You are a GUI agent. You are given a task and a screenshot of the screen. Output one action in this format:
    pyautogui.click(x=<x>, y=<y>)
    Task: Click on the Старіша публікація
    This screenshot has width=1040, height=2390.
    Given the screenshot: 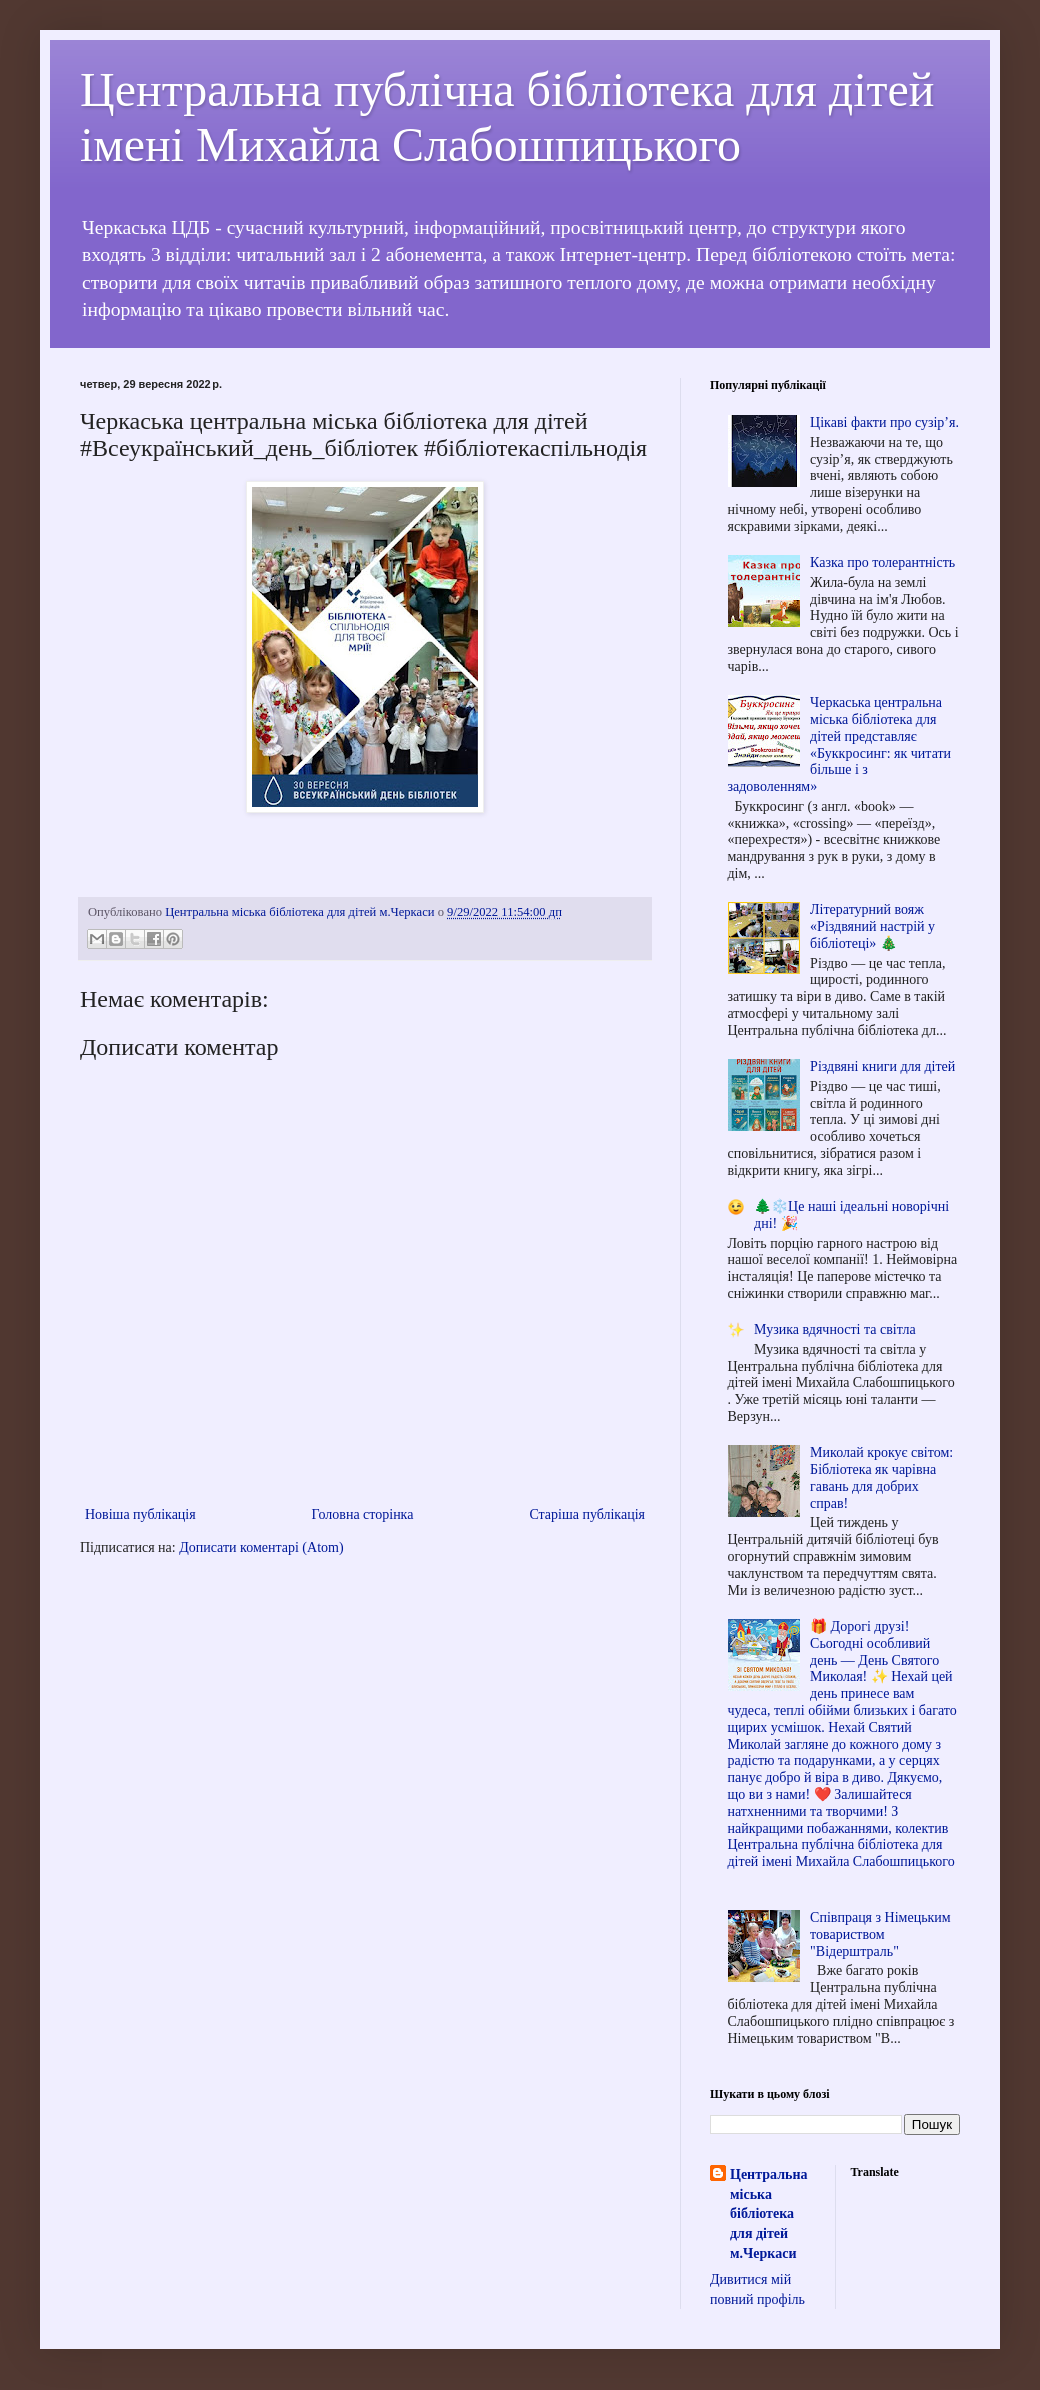 What is the action you would take?
    pyautogui.click(x=587, y=1514)
    